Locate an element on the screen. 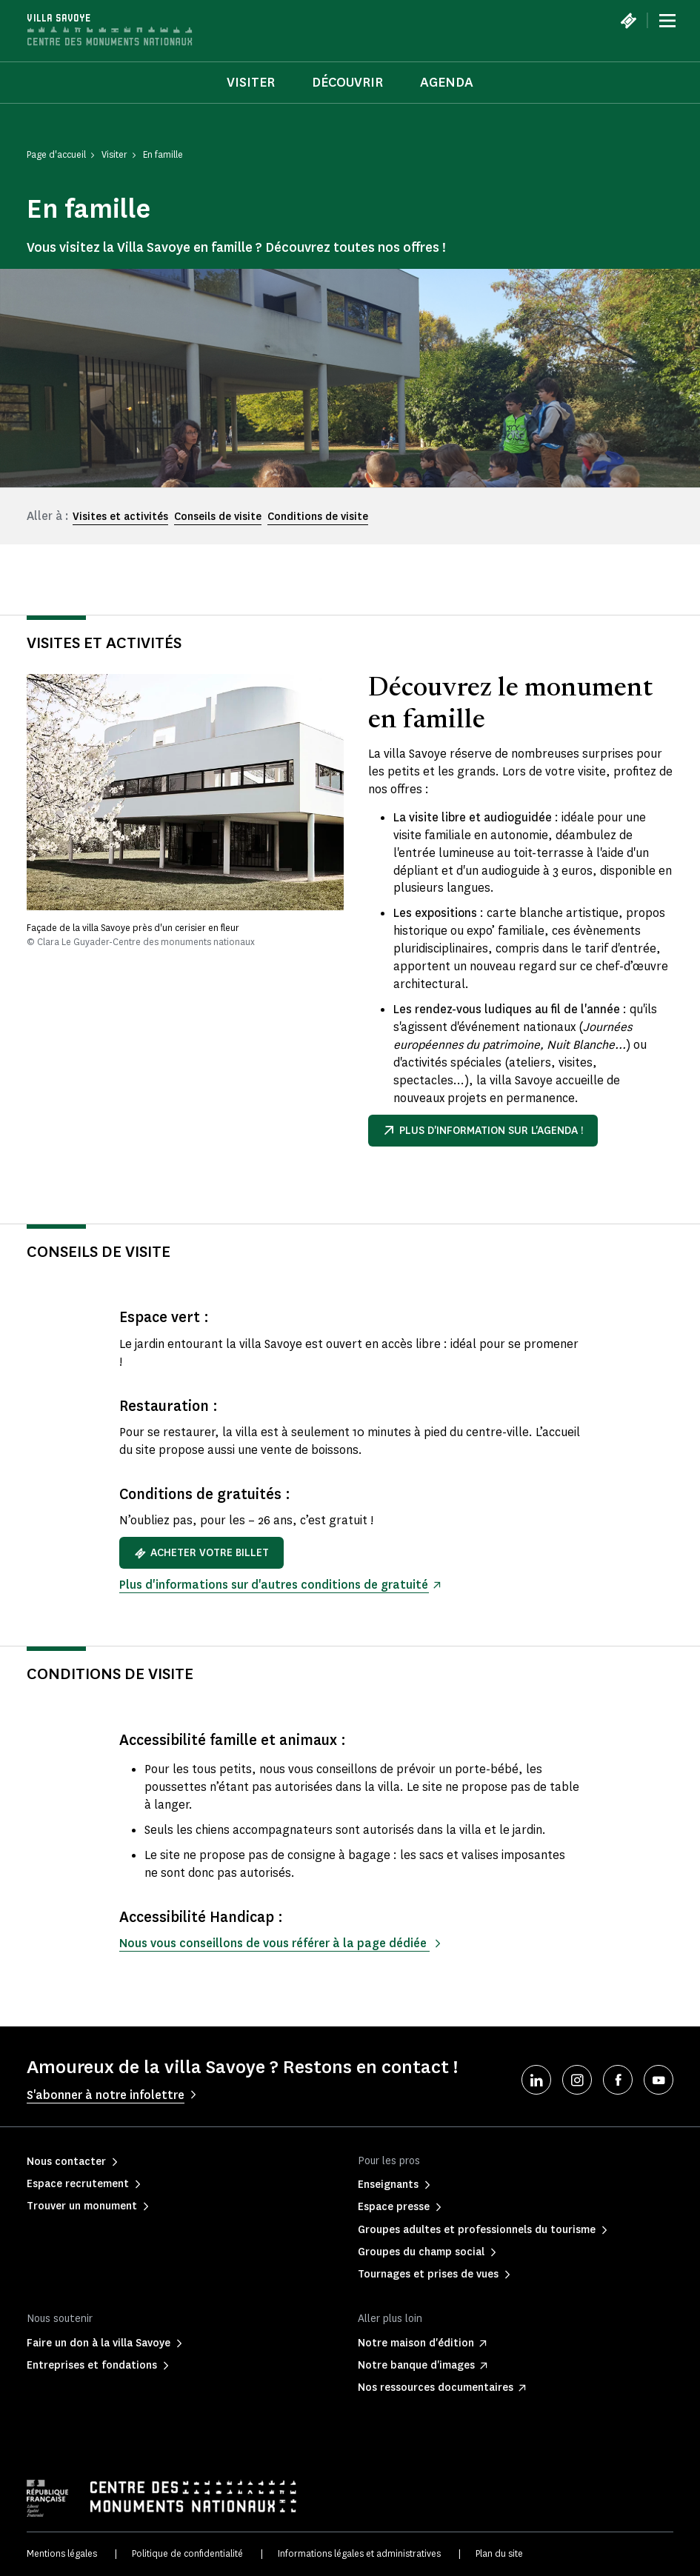  Plus d'informations sur d'autres conditions de gratuité is located at coordinates (273, 1584).